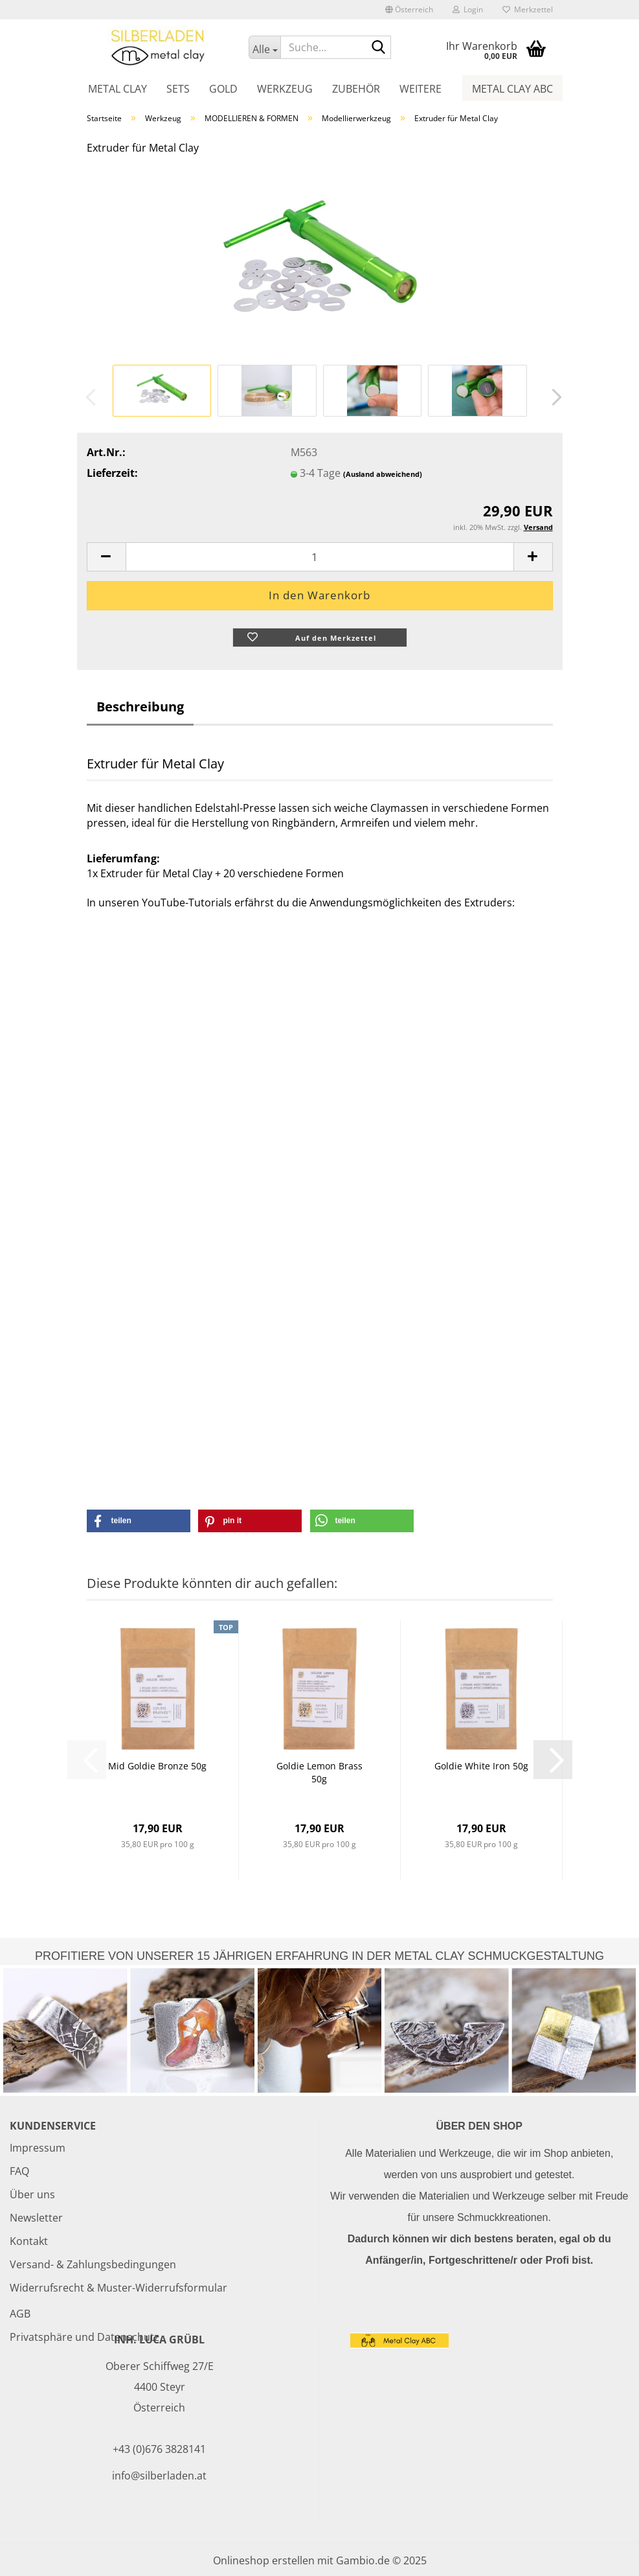 This screenshot has height=2576, width=639. What do you see at coordinates (285, 89) in the screenshot?
I see `Werkzeug` at bounding box center [285, 89].